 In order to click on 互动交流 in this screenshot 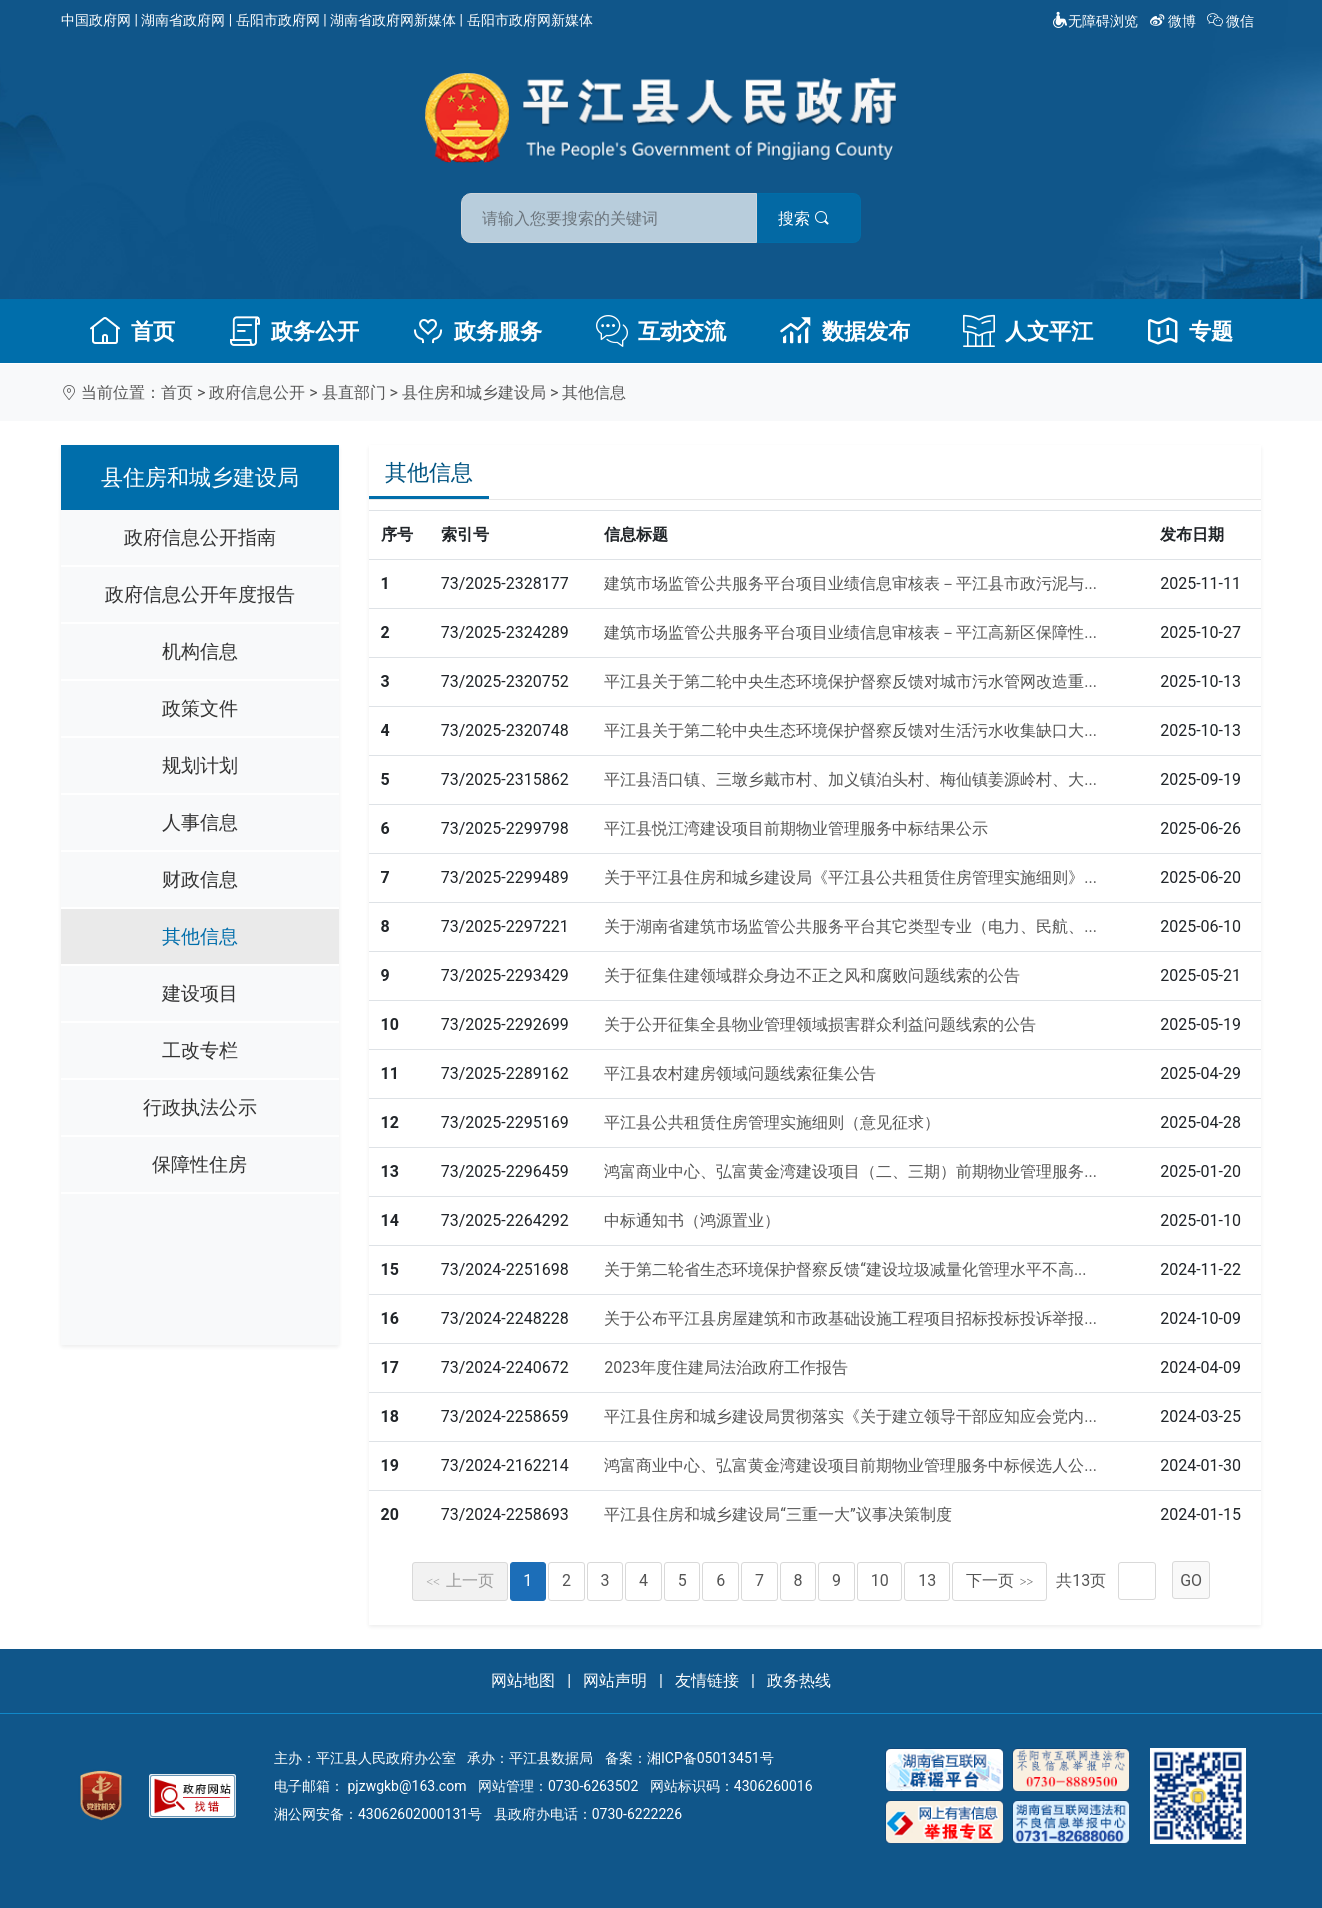, I will do `click(661, 331)`.